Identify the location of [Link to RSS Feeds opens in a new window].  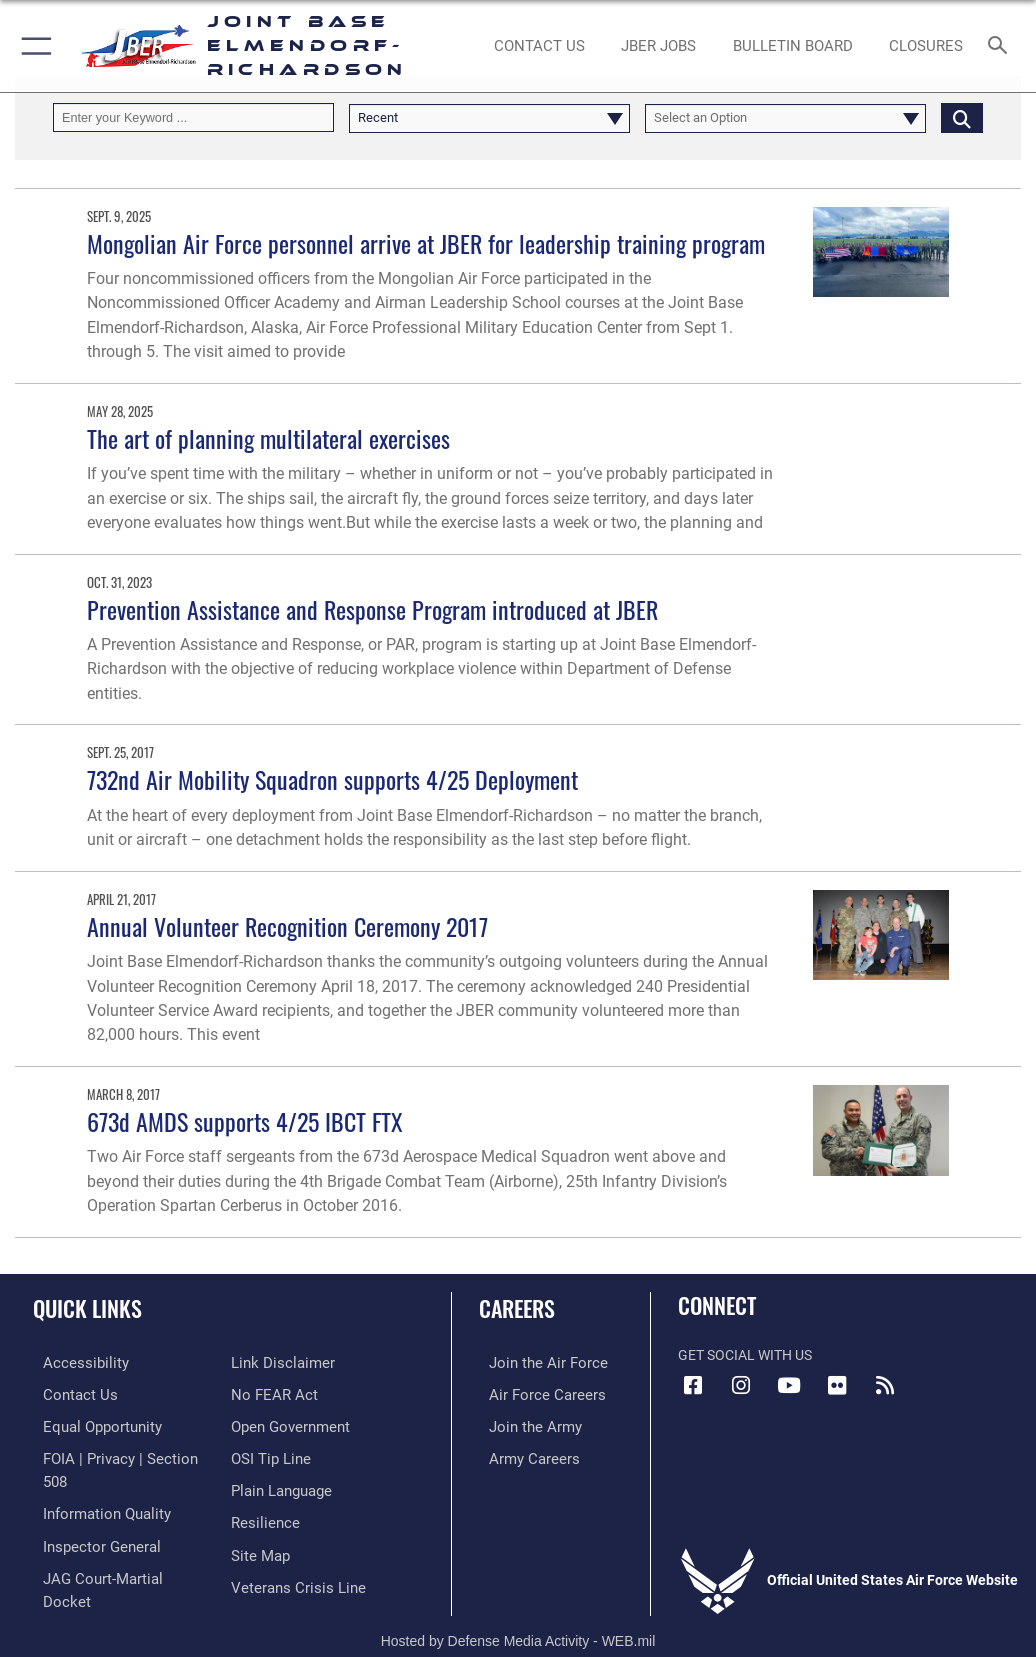
(885, 1386).